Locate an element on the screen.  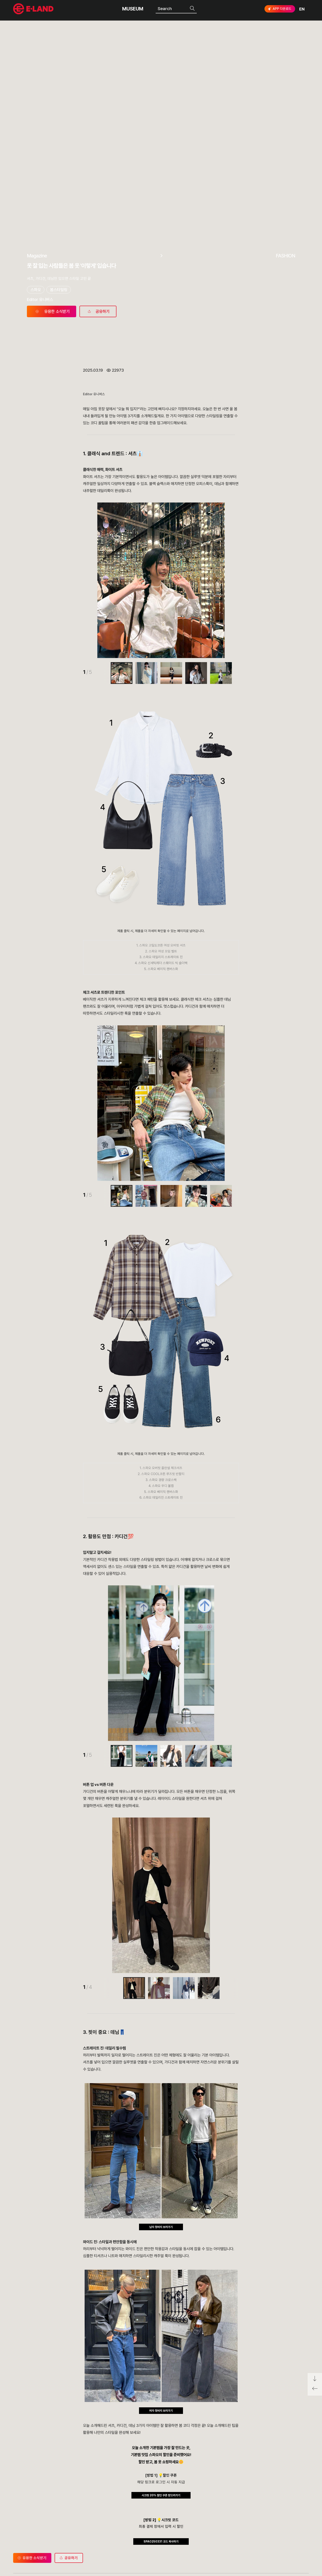
Next is located at coordinates (261, 262).